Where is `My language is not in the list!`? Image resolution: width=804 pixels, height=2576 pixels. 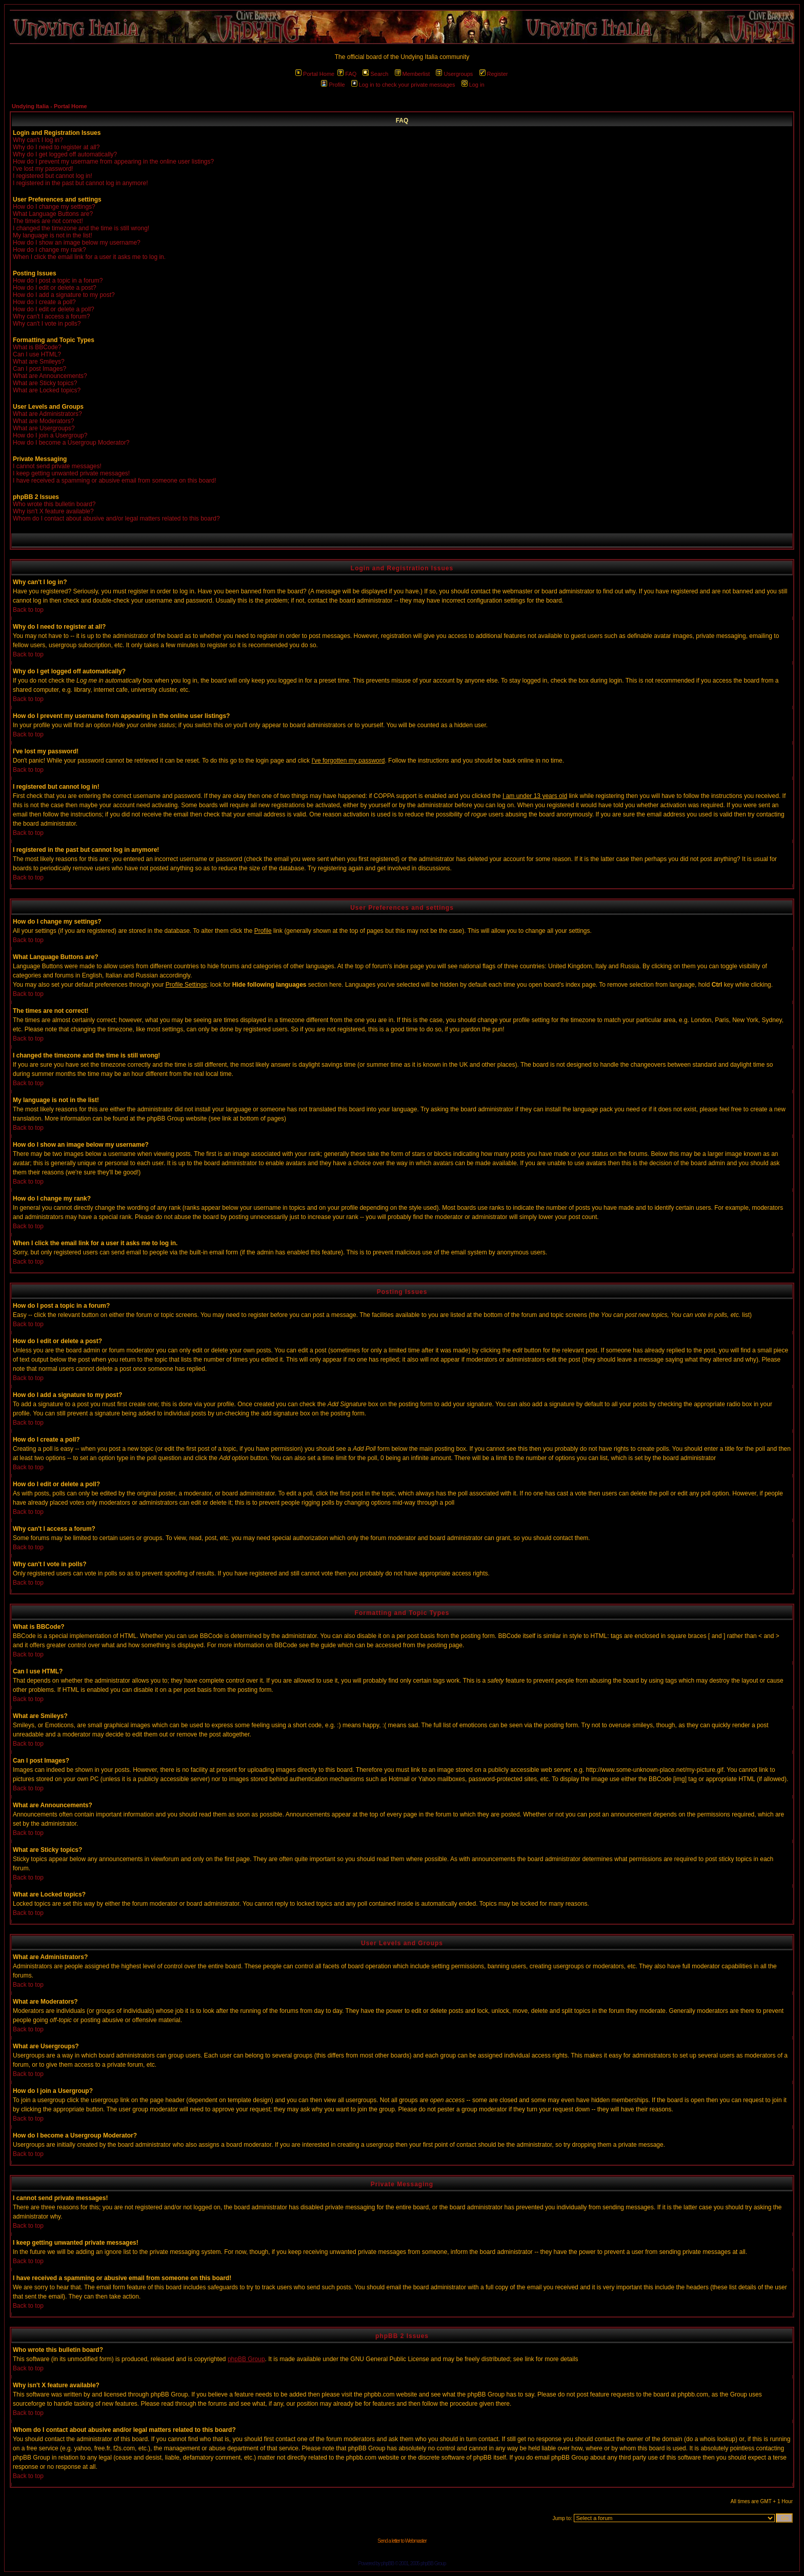 My language is not in the list! is located at coordinates (52, 235).